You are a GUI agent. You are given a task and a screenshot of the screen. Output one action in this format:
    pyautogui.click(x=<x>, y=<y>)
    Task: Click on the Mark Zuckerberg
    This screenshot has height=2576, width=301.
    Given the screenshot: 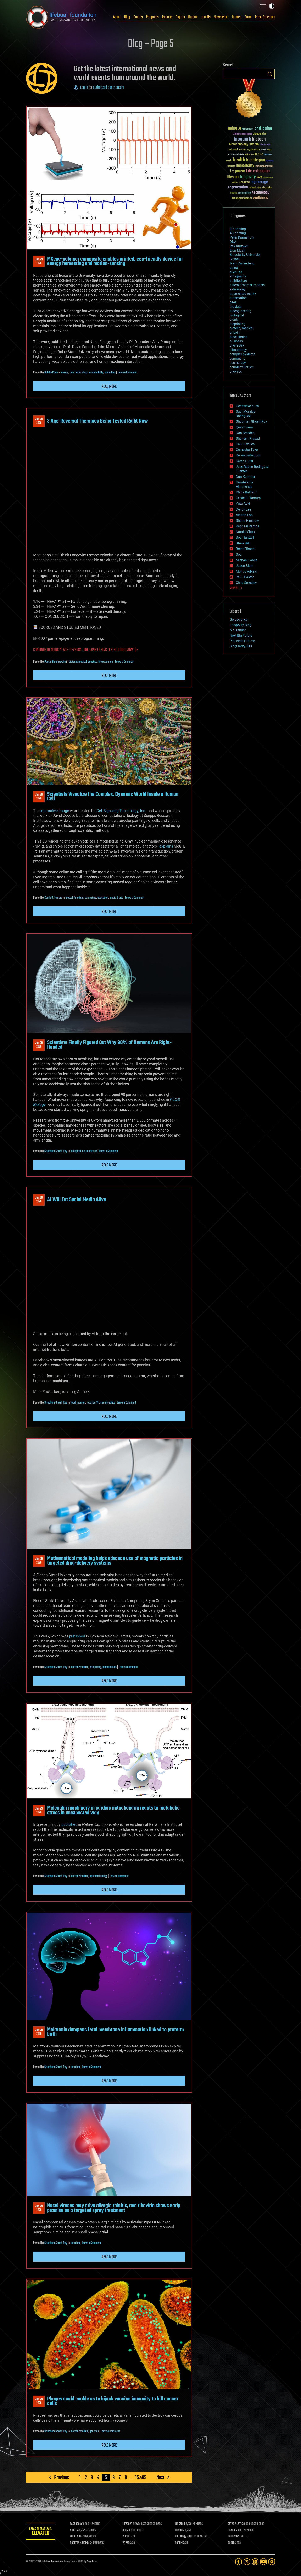 What is the action you would take?
    pyautogui.click(x=242, y=263)
    